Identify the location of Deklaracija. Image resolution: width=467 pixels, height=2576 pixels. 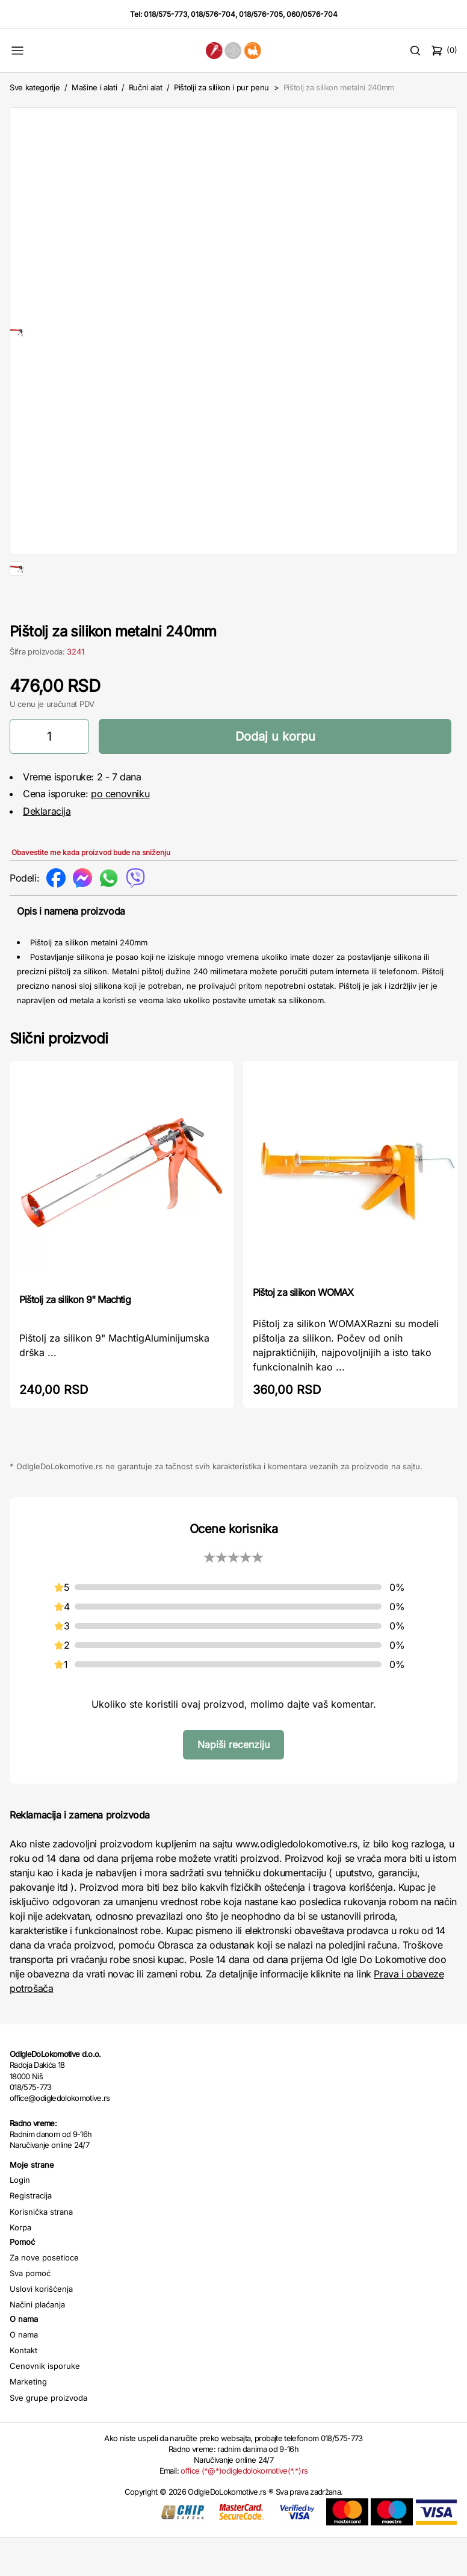
(47, 850).